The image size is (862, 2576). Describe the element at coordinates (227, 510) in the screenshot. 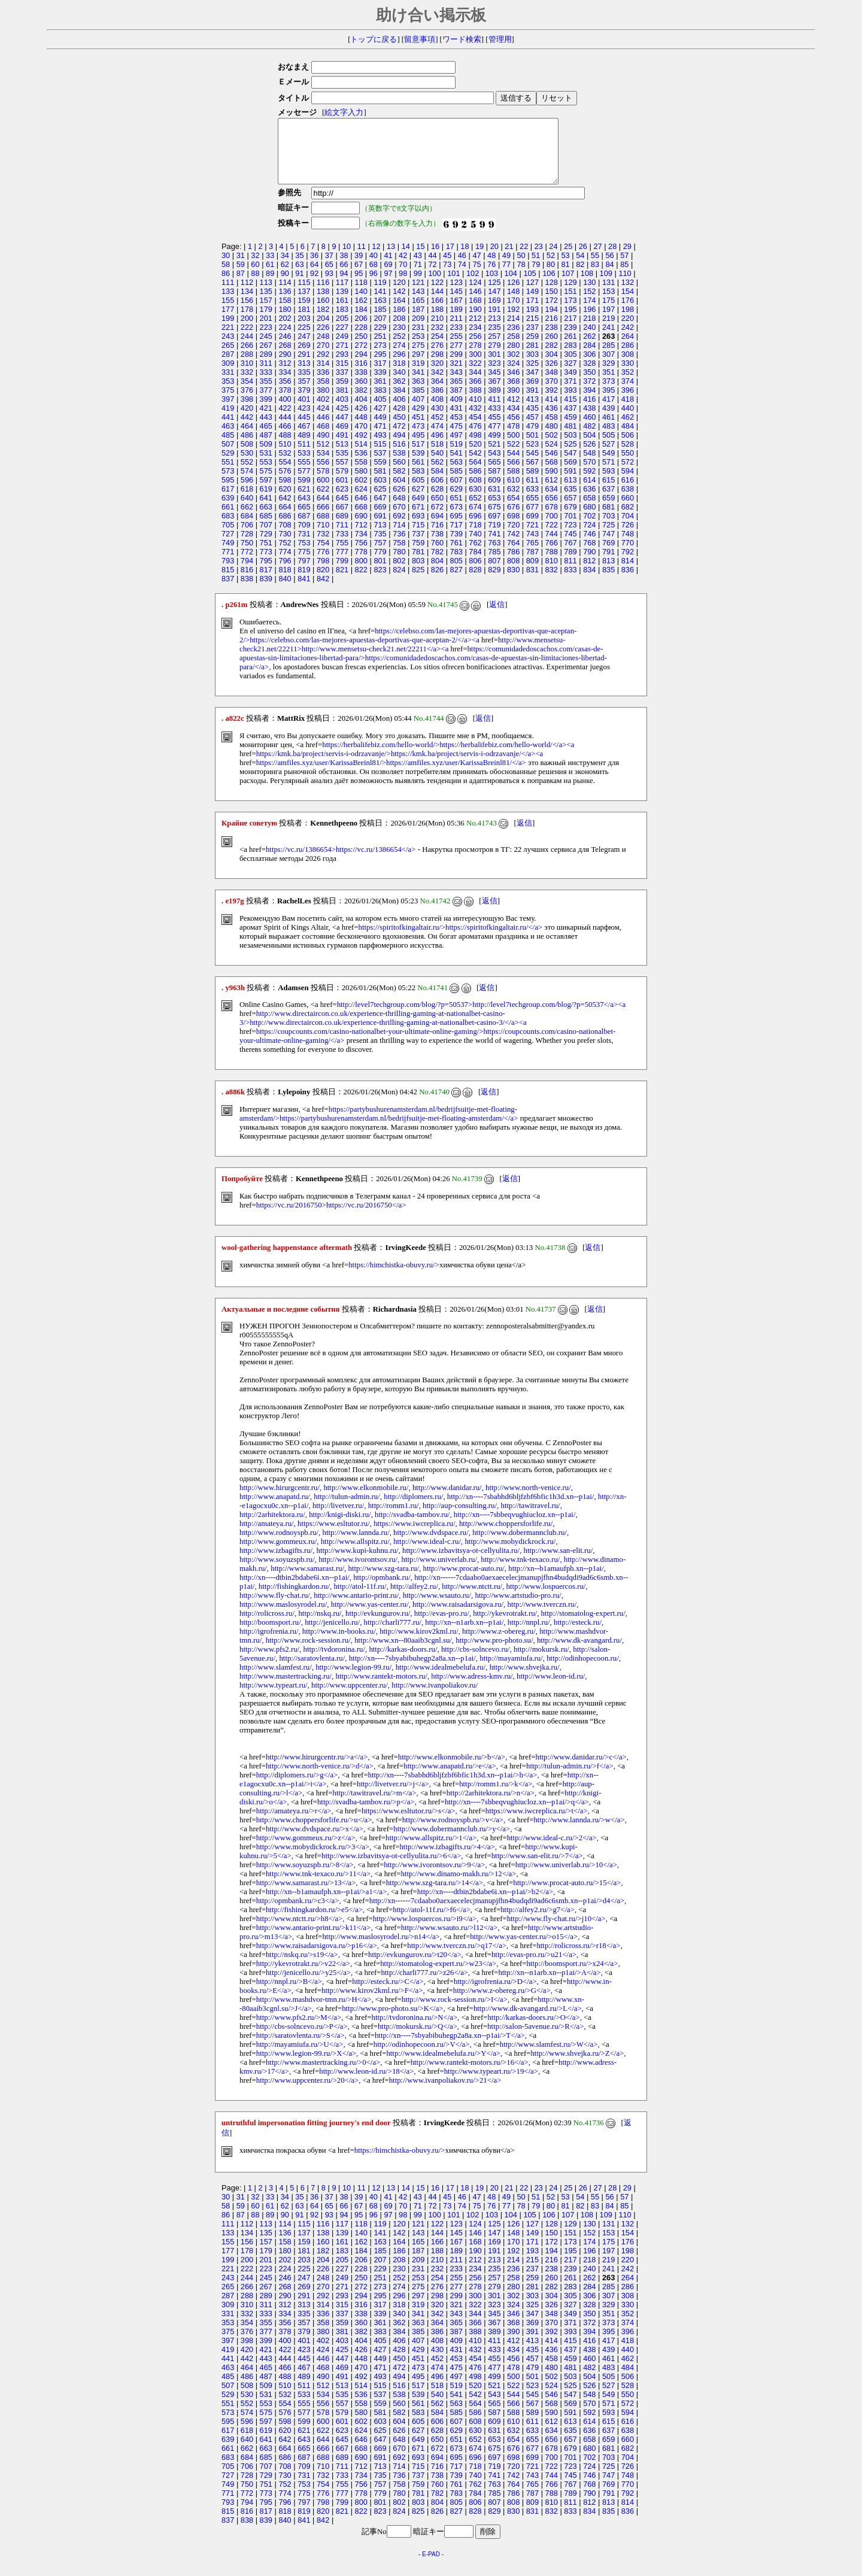

I see `639` at that location.